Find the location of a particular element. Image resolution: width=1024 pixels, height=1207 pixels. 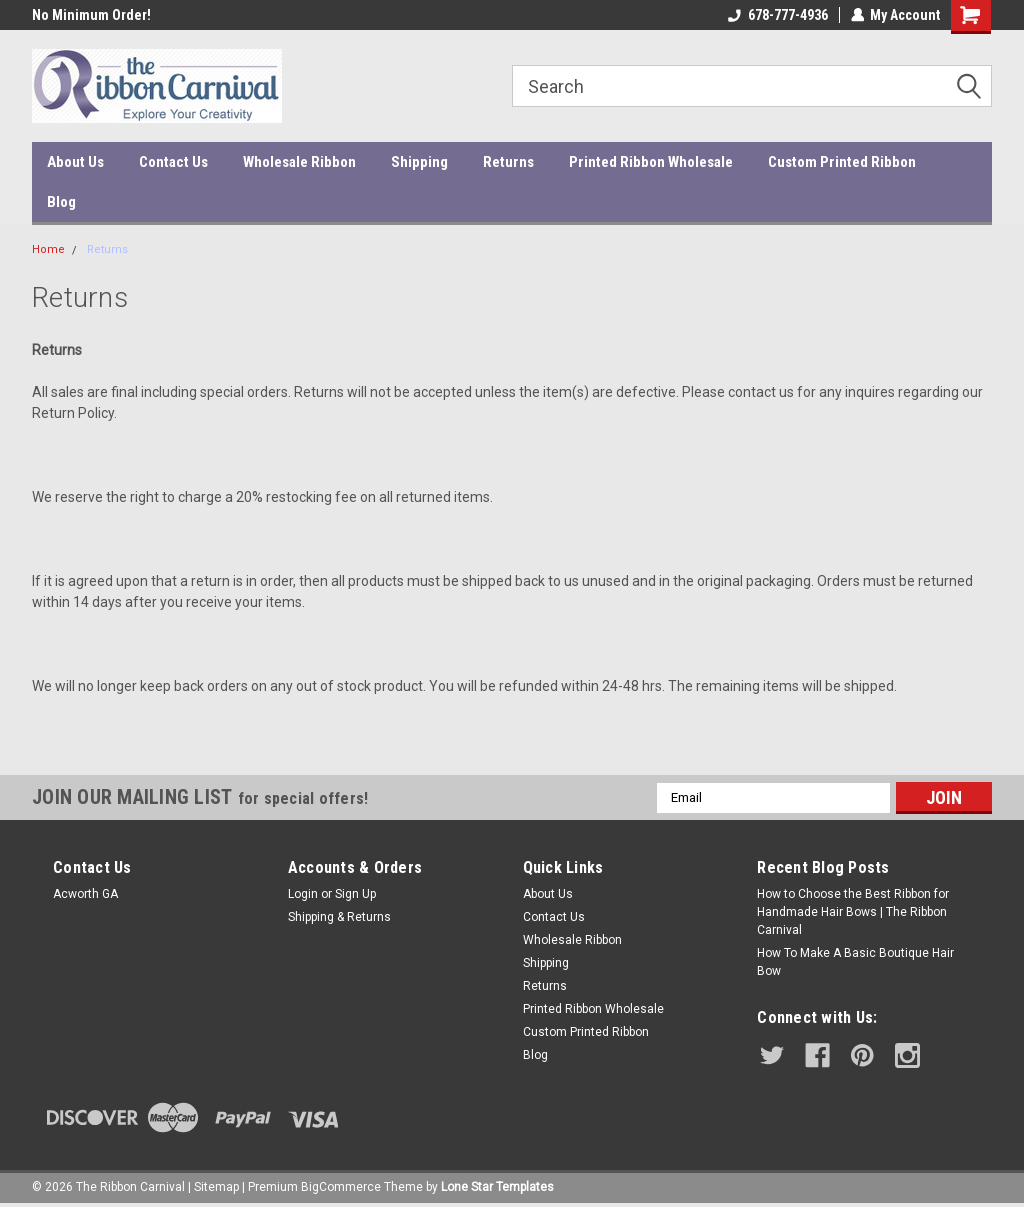

Lone Star Templates is located at coordinates (497, 1187).